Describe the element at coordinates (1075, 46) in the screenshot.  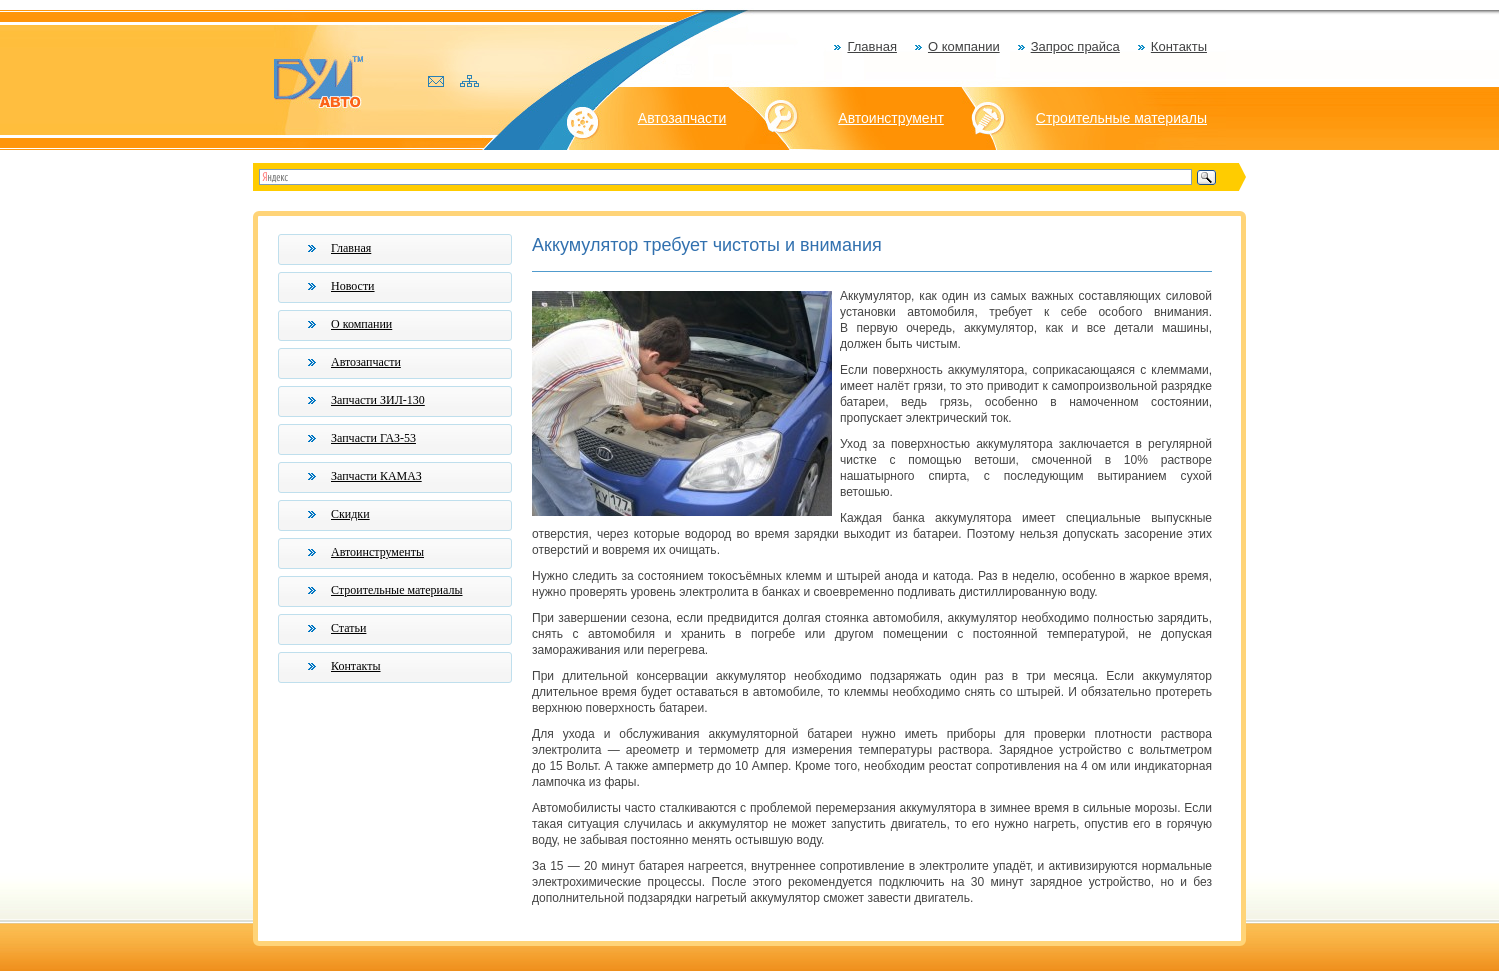
I see `Запрос прайса` at that location.